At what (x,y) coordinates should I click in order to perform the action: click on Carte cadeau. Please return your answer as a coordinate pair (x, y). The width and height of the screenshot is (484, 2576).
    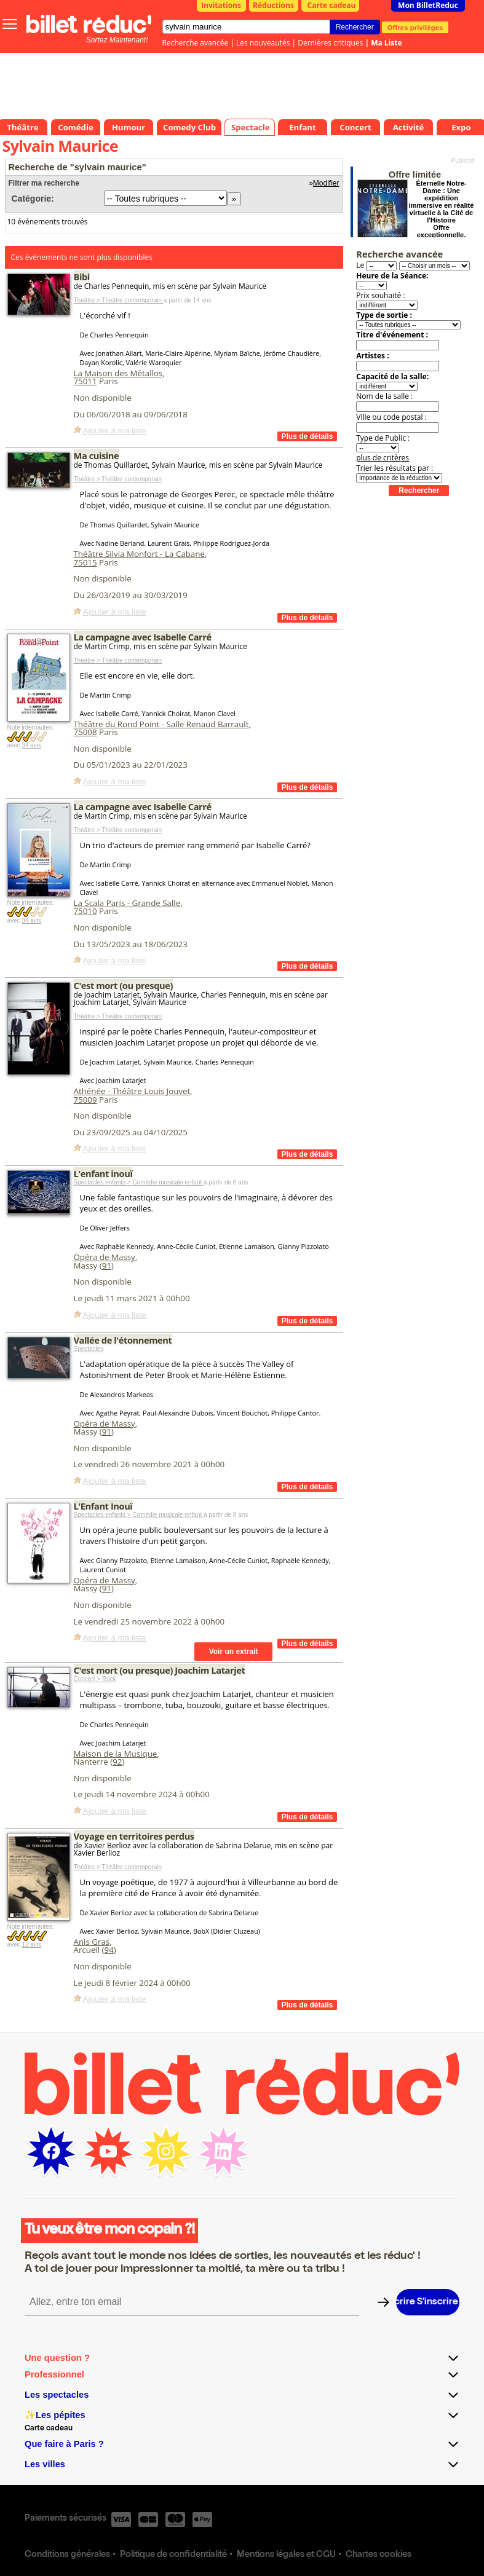
    Looking at the image, I should click on (331, 5).